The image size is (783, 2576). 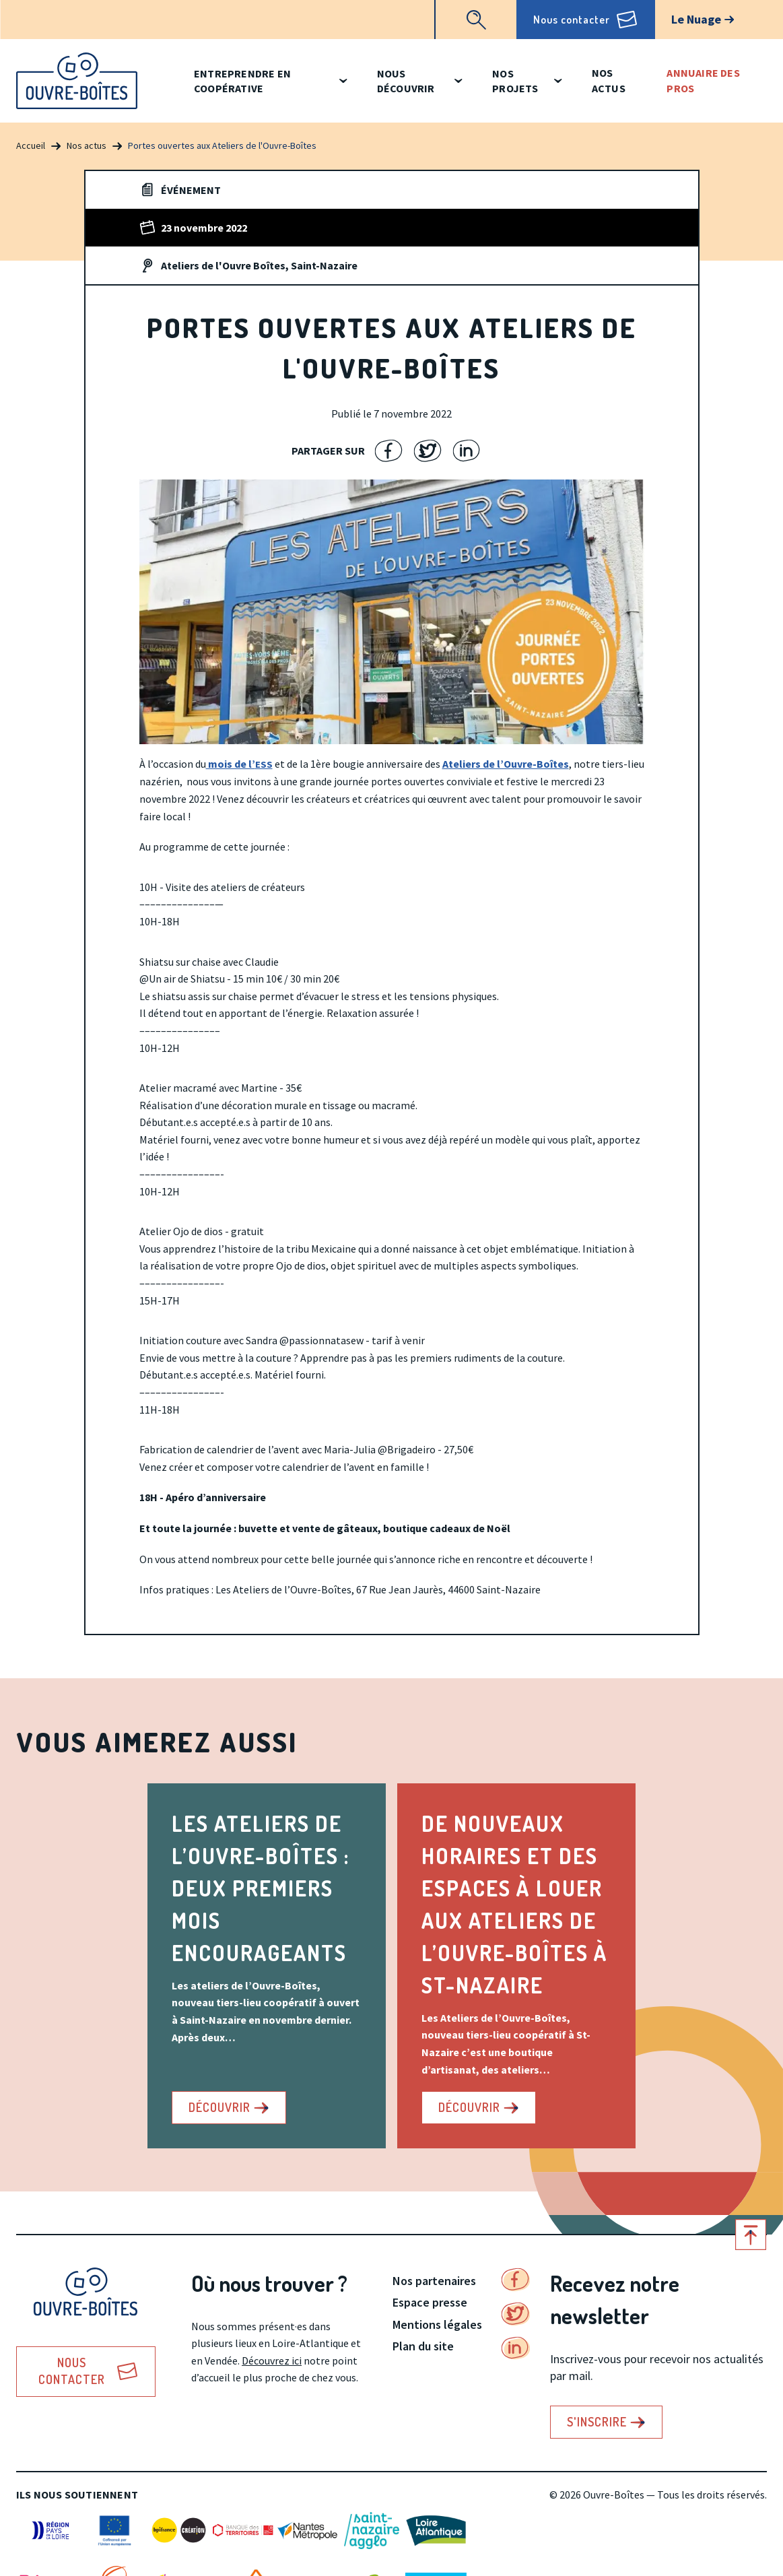 What do you see at coordinates (505, 763) in the screenshot?
I see `Ateliers de l’Ouvre-Boîtes` at bounding box center [505, 763].